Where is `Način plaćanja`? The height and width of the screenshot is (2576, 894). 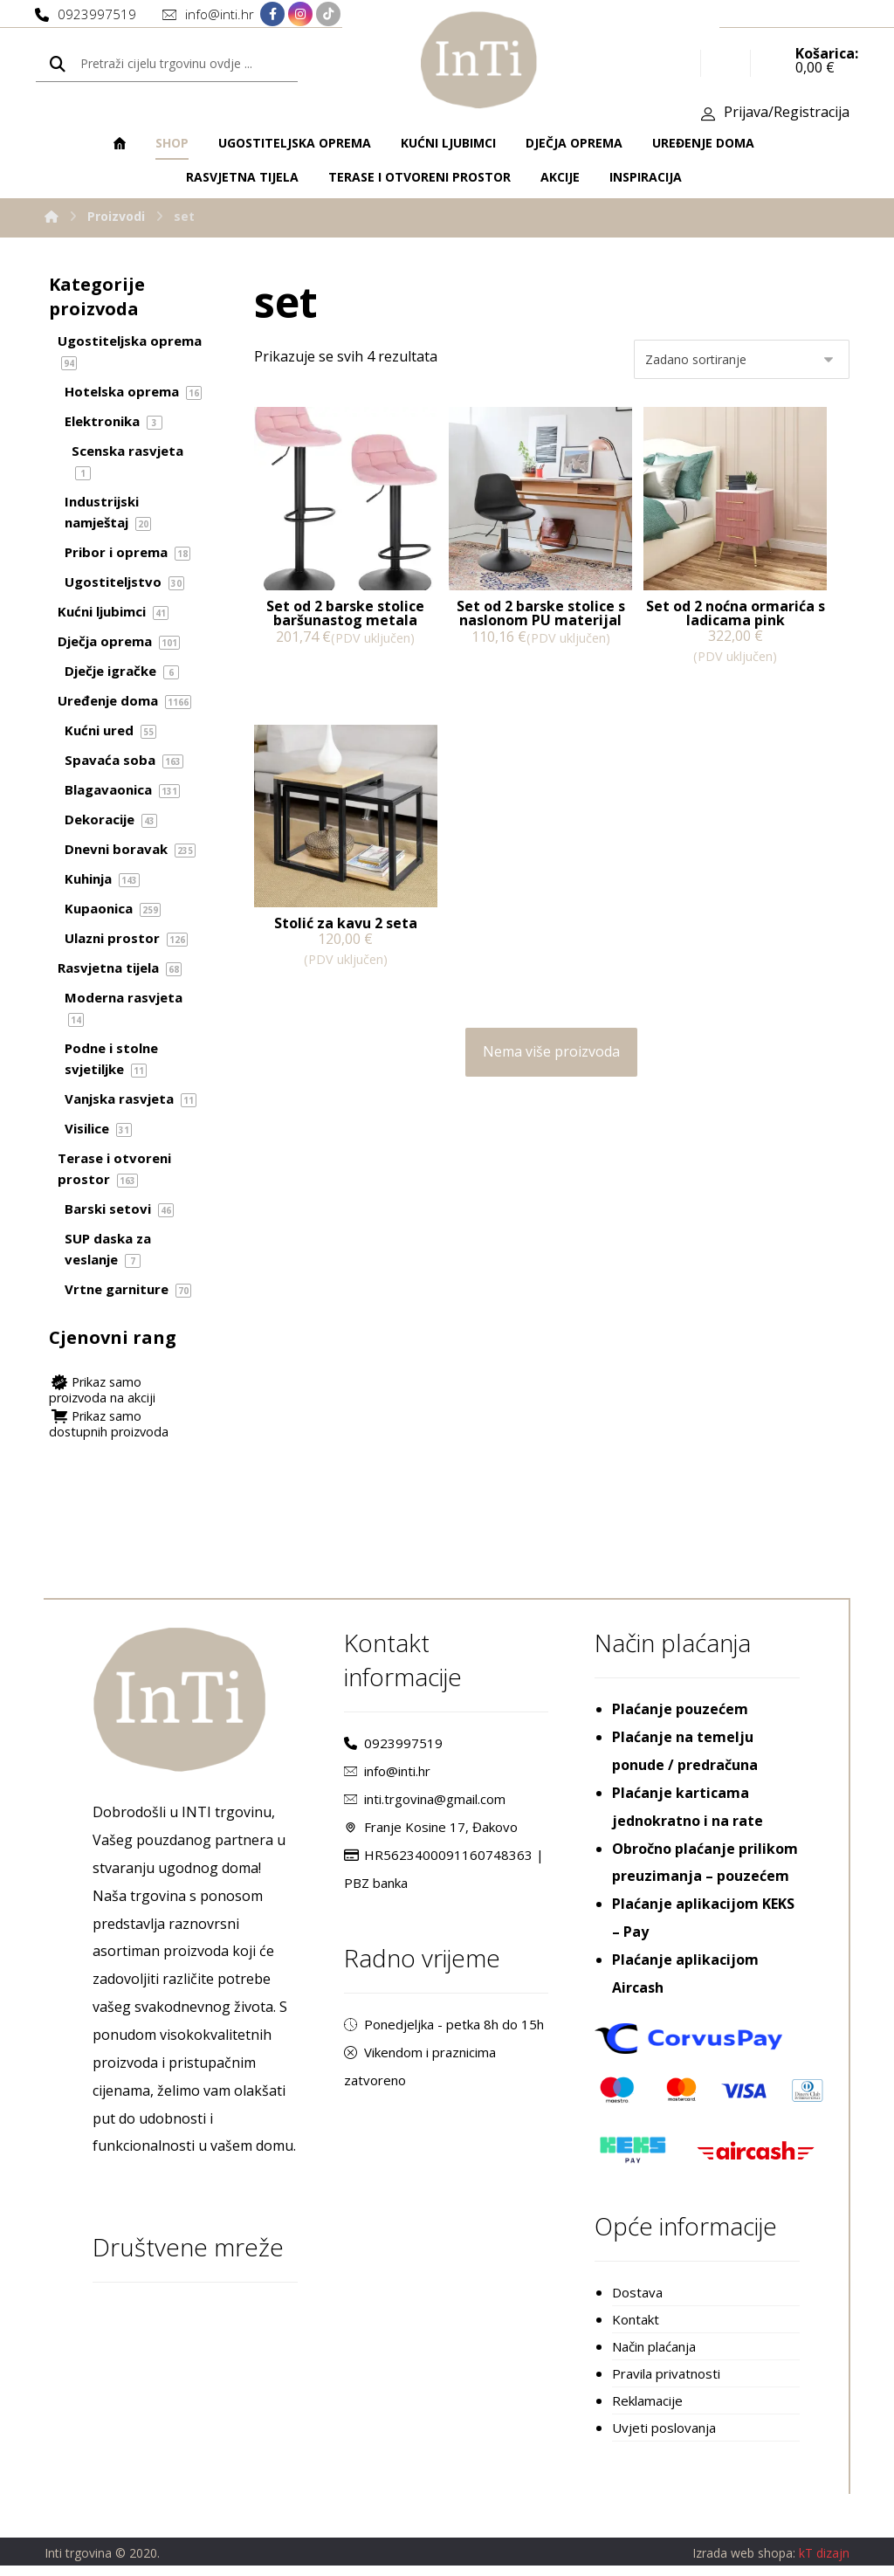
Način plaćanja is located at coordinates (654, 2354).